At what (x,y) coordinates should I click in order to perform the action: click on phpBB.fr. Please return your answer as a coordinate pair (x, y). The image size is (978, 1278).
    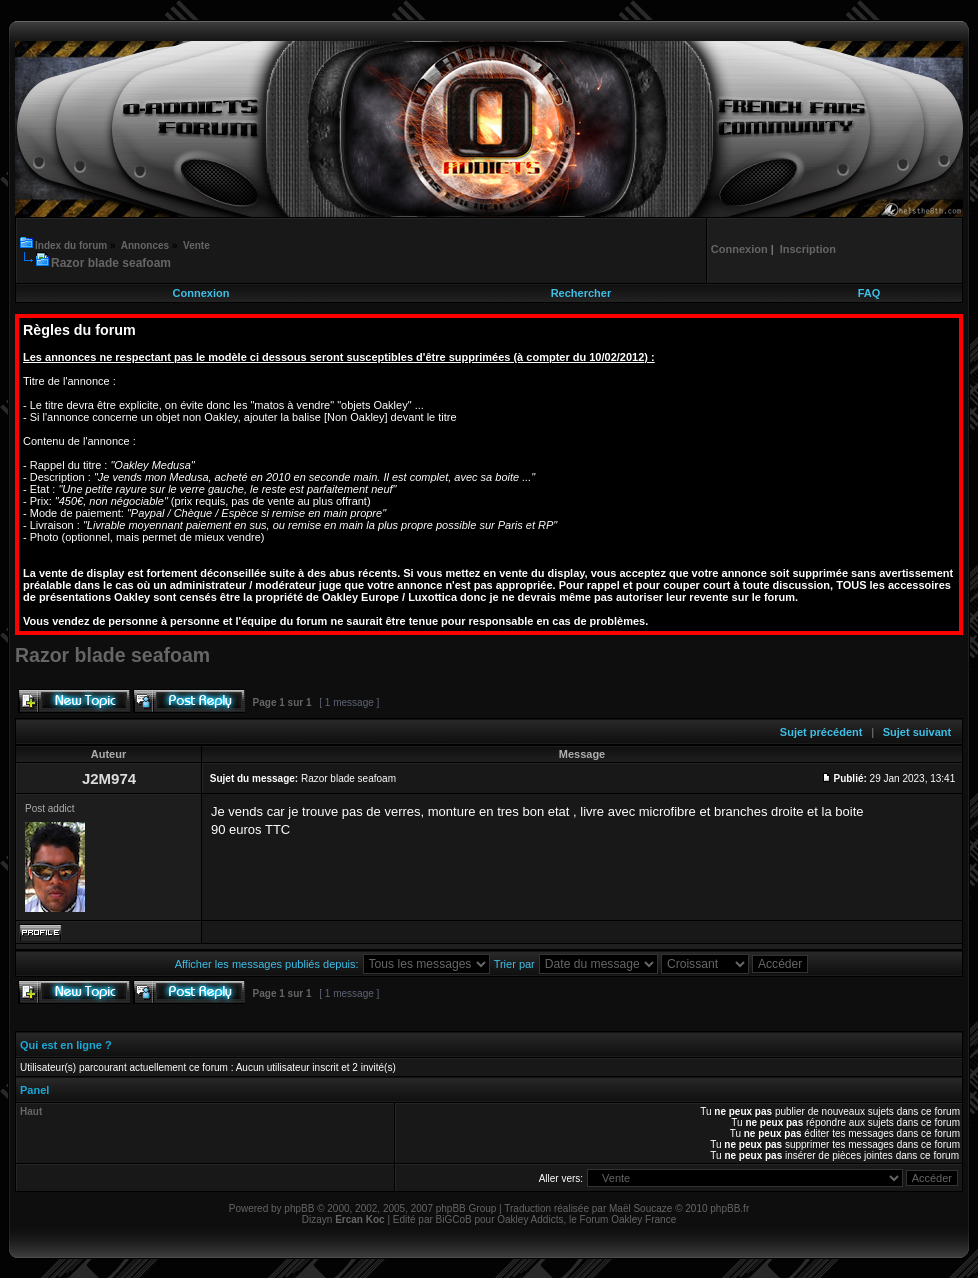
    Looking at the image, I should click on (729, 1208).